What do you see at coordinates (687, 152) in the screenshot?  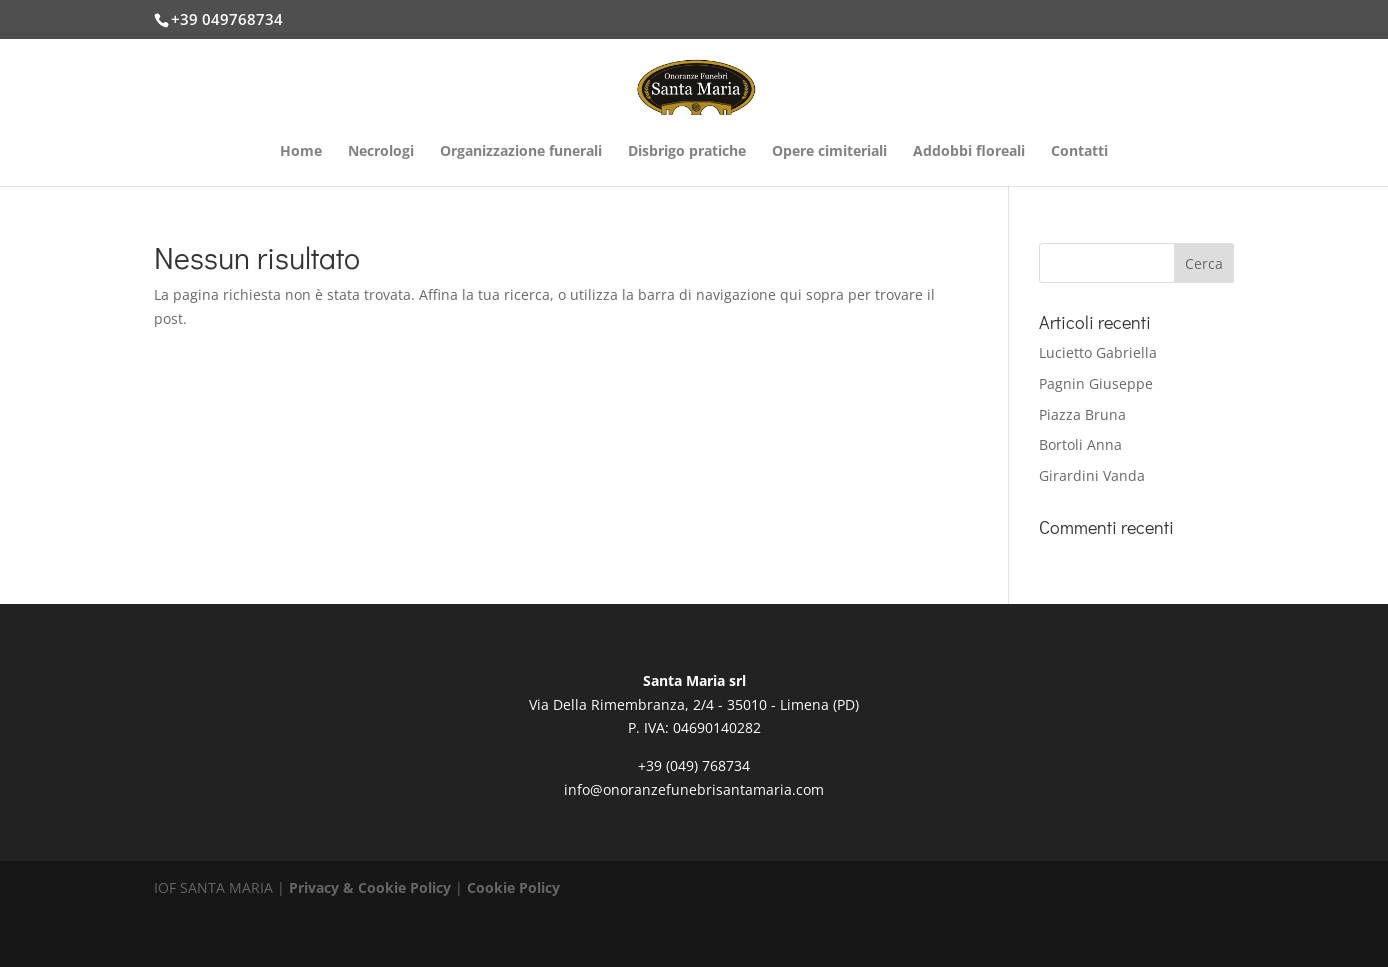 I see `Disbrigo pratiche` at bounding box center [687, 152].